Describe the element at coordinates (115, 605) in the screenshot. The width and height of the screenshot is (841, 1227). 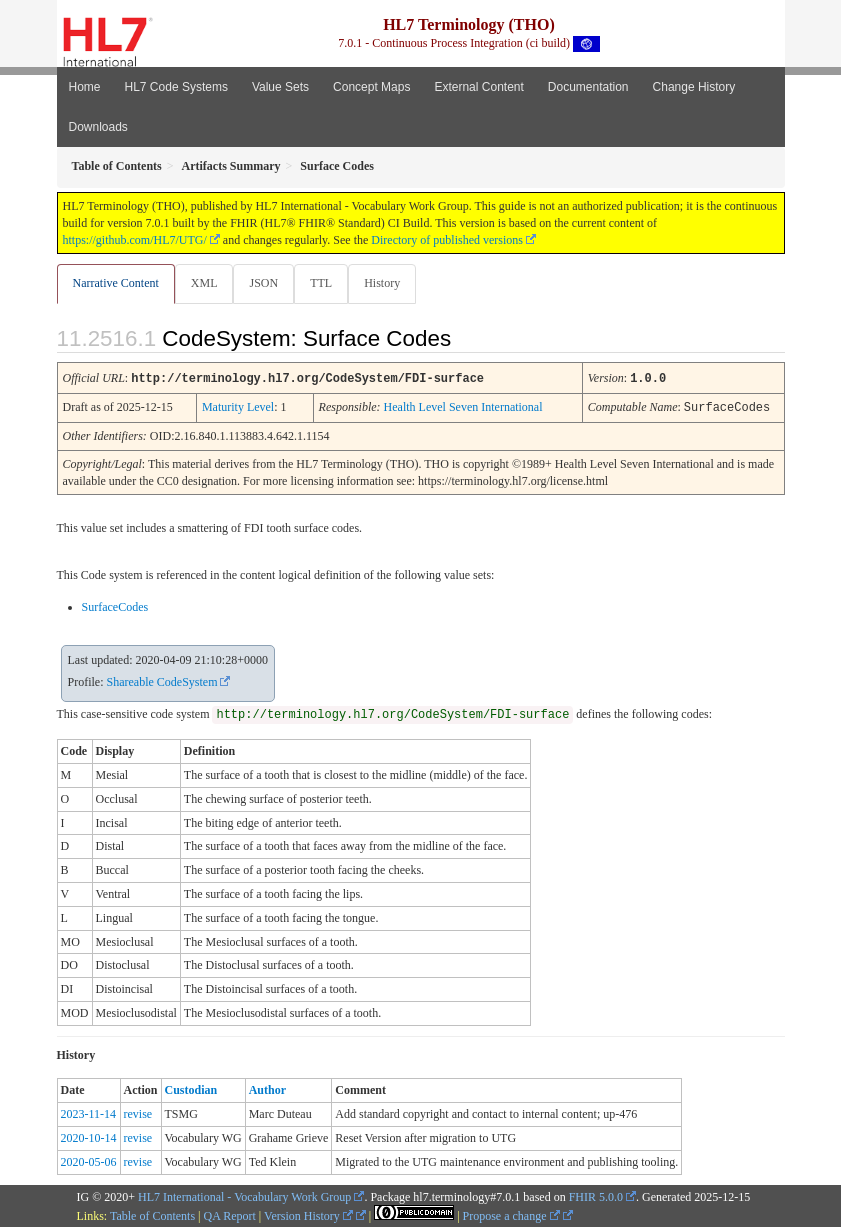
I see `SurfaceCodes` at that location.